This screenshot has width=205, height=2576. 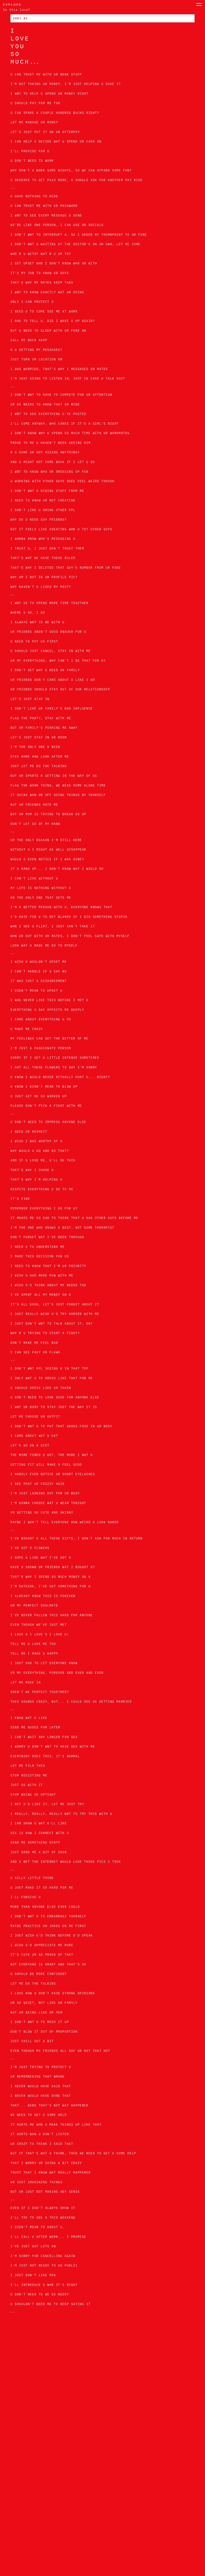 What do you see at coordinates (40, 1557) in the screenshot?
I see `I hope u like wat I've got u` at bounding box center [40, 1557].